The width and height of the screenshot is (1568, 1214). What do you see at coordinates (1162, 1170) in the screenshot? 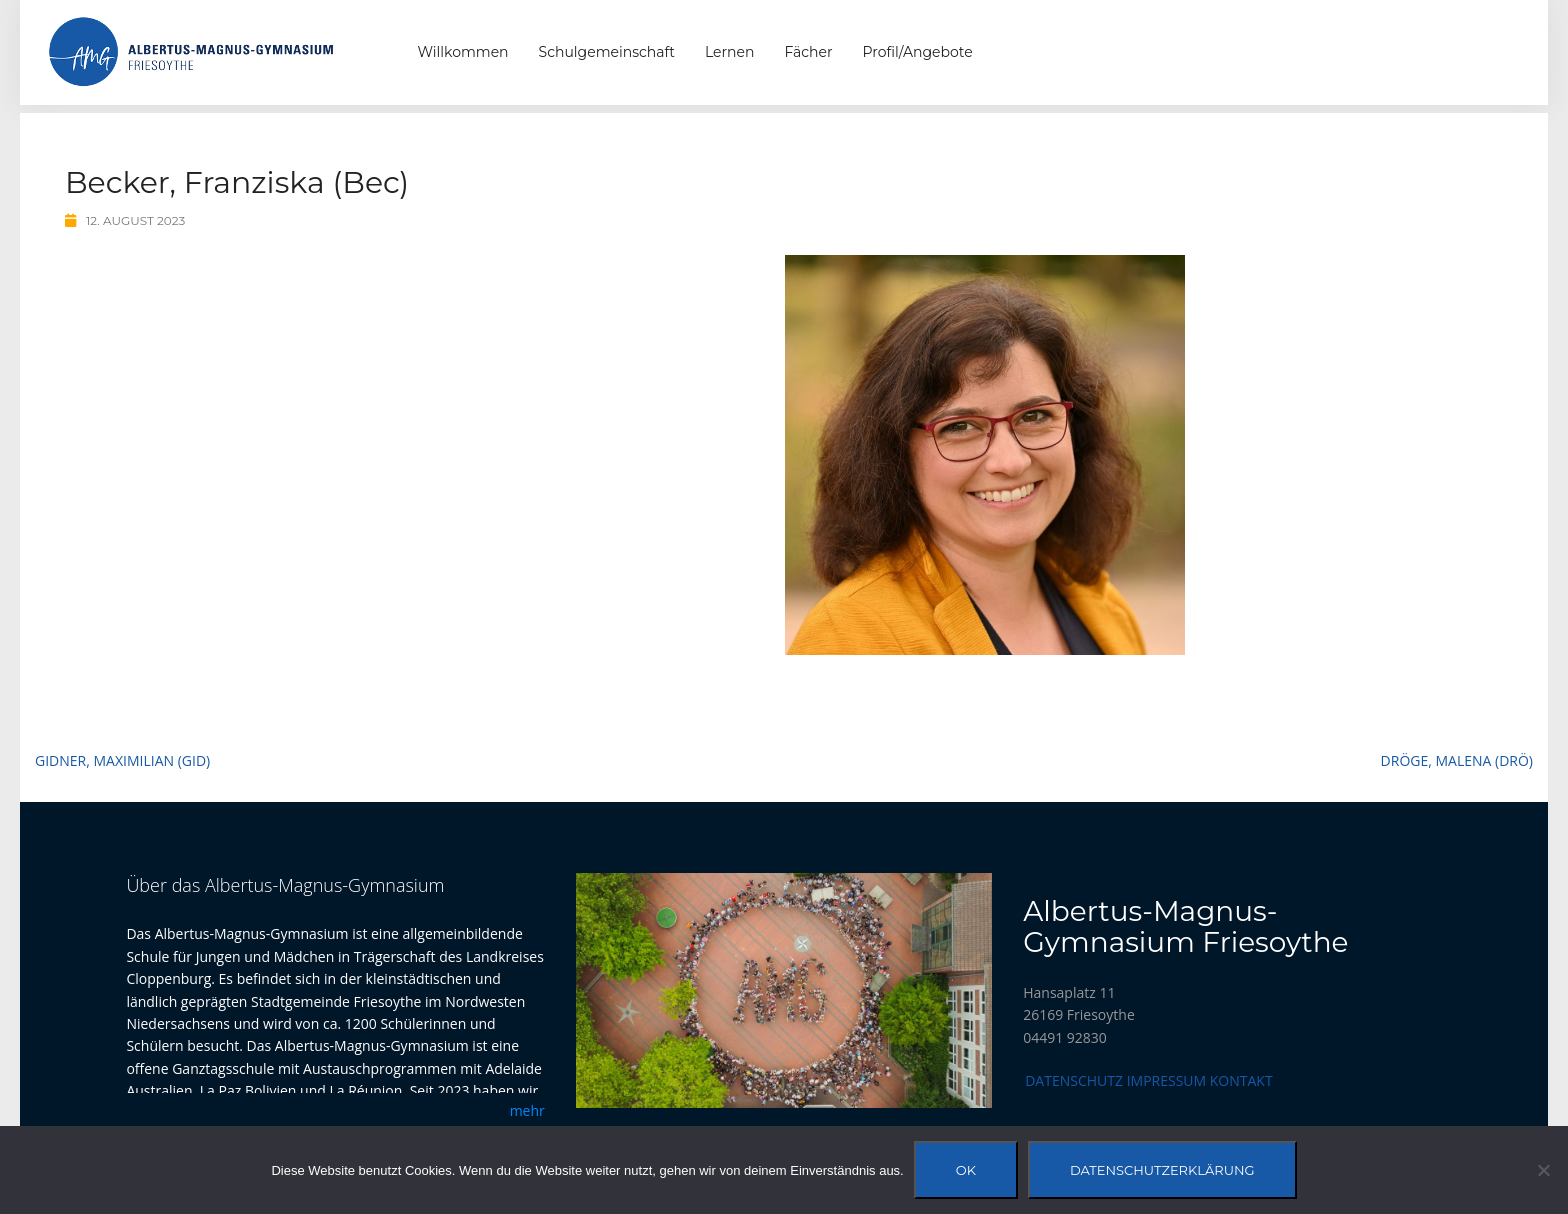
I see `Datenschutzerklärung` at bounding box center [1162, 1170].